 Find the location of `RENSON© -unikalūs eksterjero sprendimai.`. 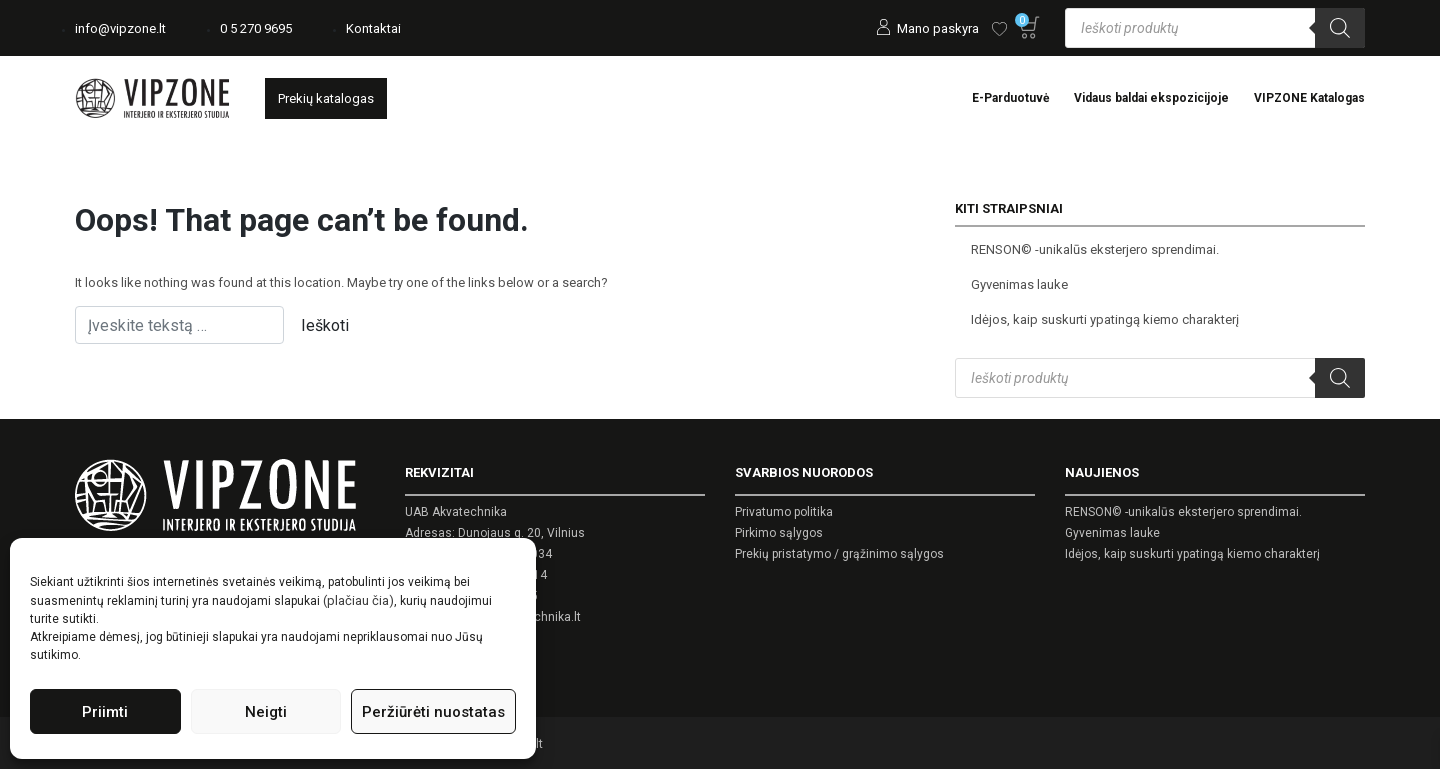

RENSON© -unikalūs eksterjero sprendimai. is located at coordinates (1095, 249).